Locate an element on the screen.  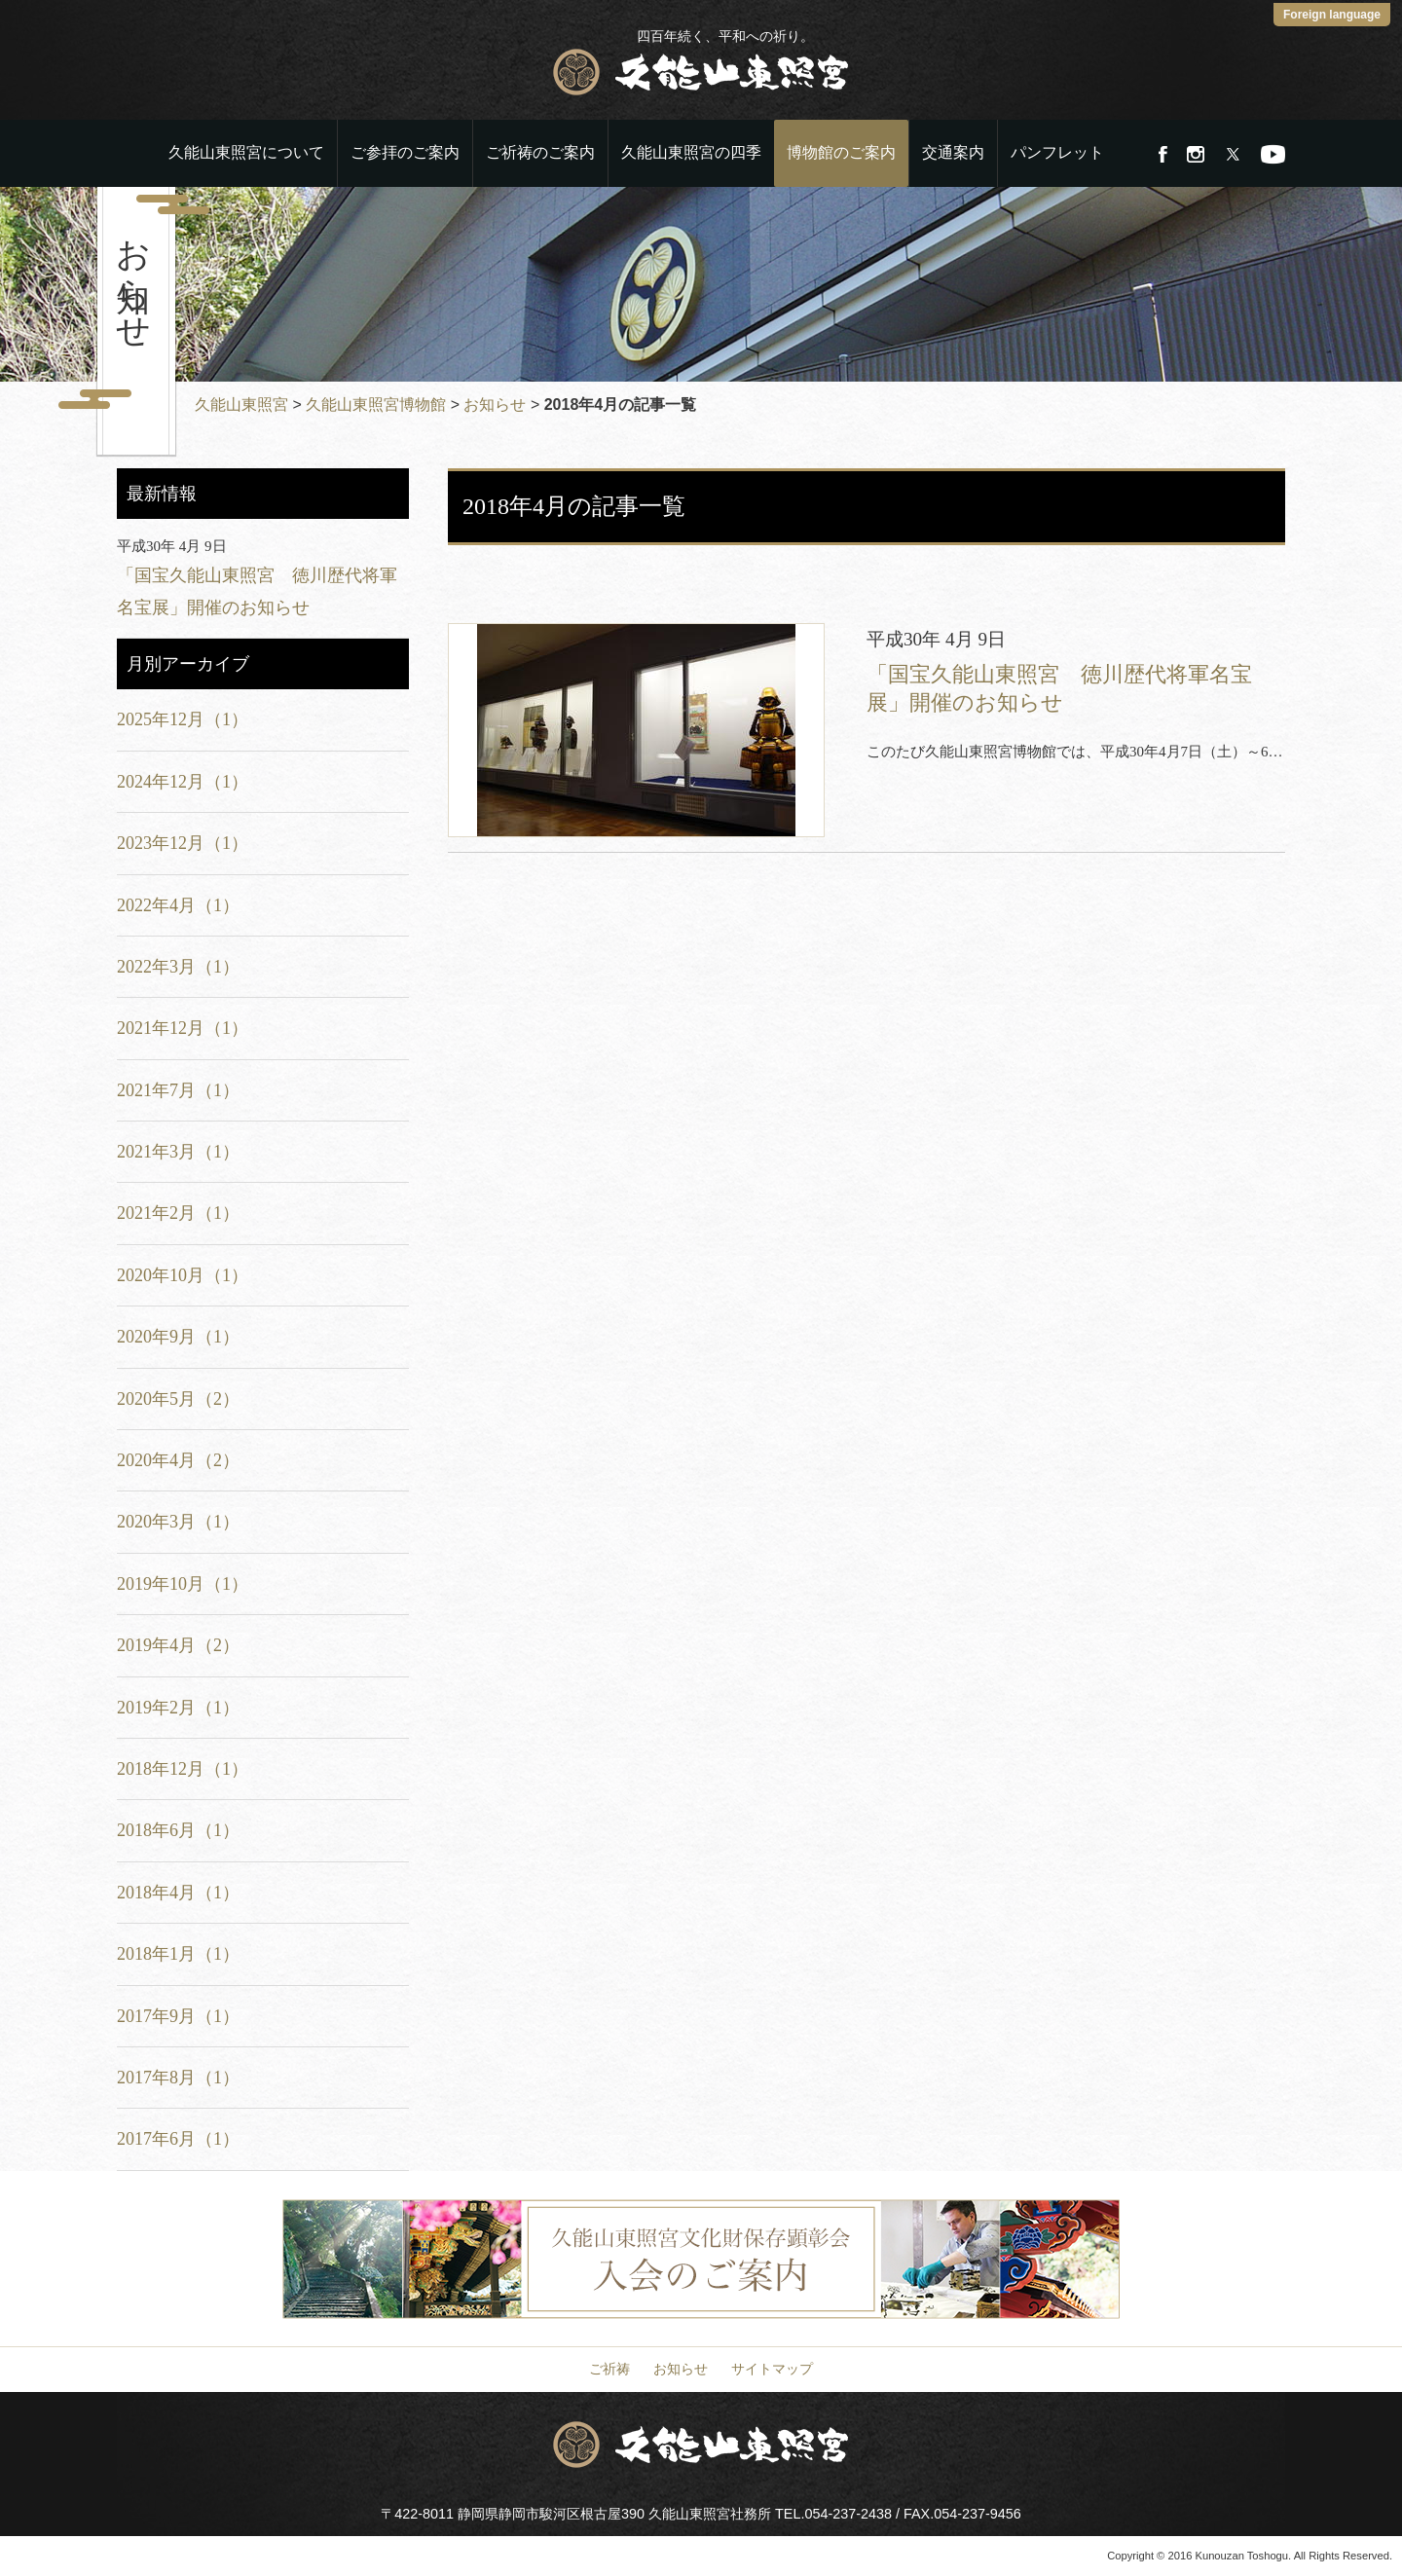
ご祈祷 is located at coordinates (609, 2368).